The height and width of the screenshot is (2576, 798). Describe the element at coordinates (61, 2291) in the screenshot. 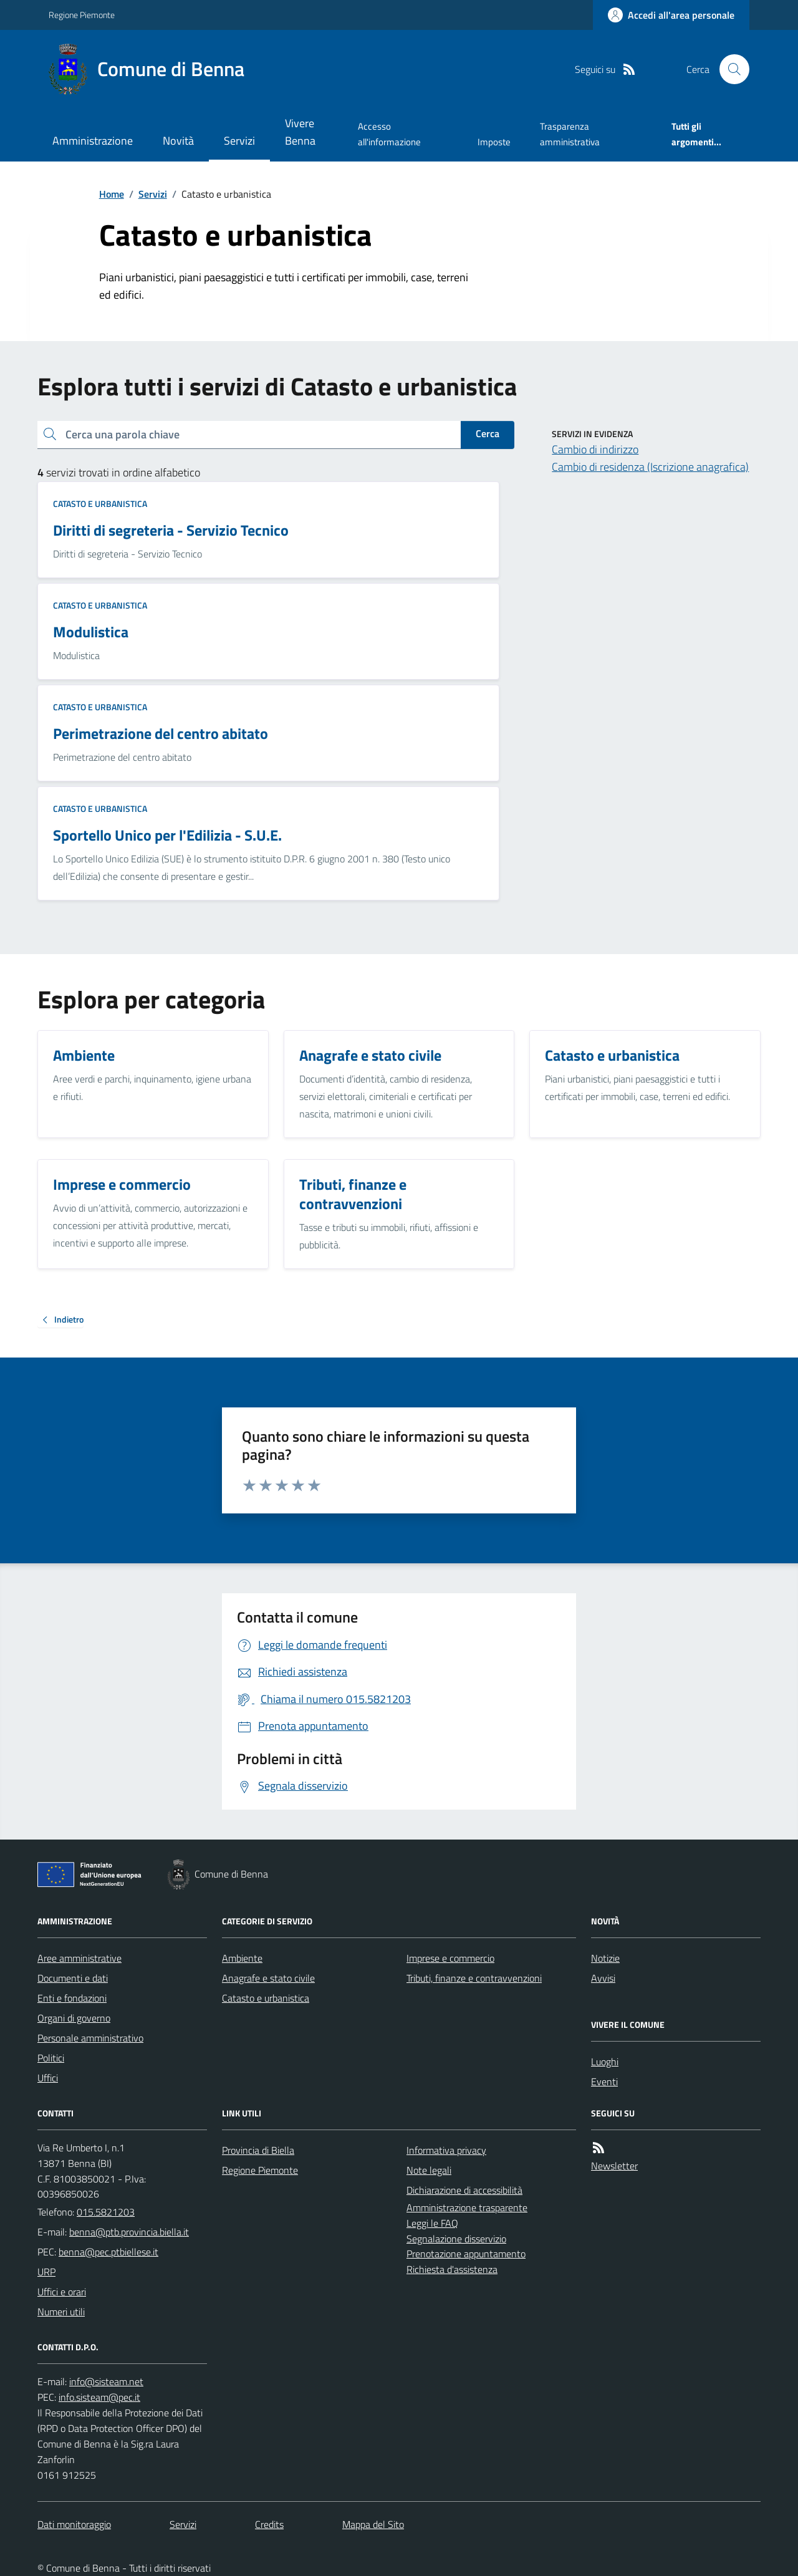

I see `Uffici e orari` at that location.